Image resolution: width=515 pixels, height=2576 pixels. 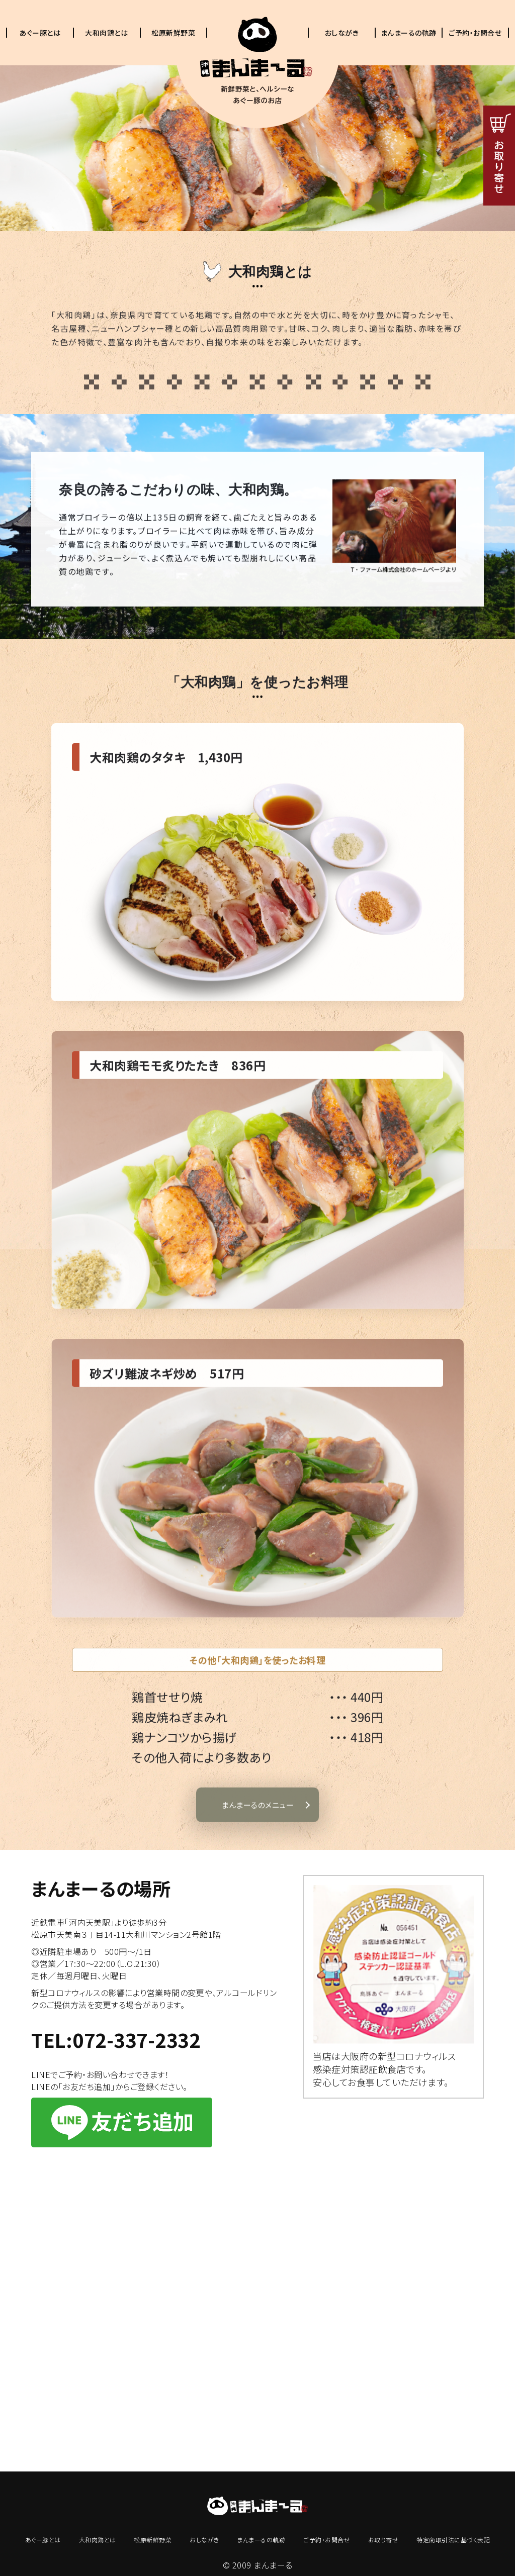 I want to click on ご予約・お問合せ, so click(x=475, y=33).